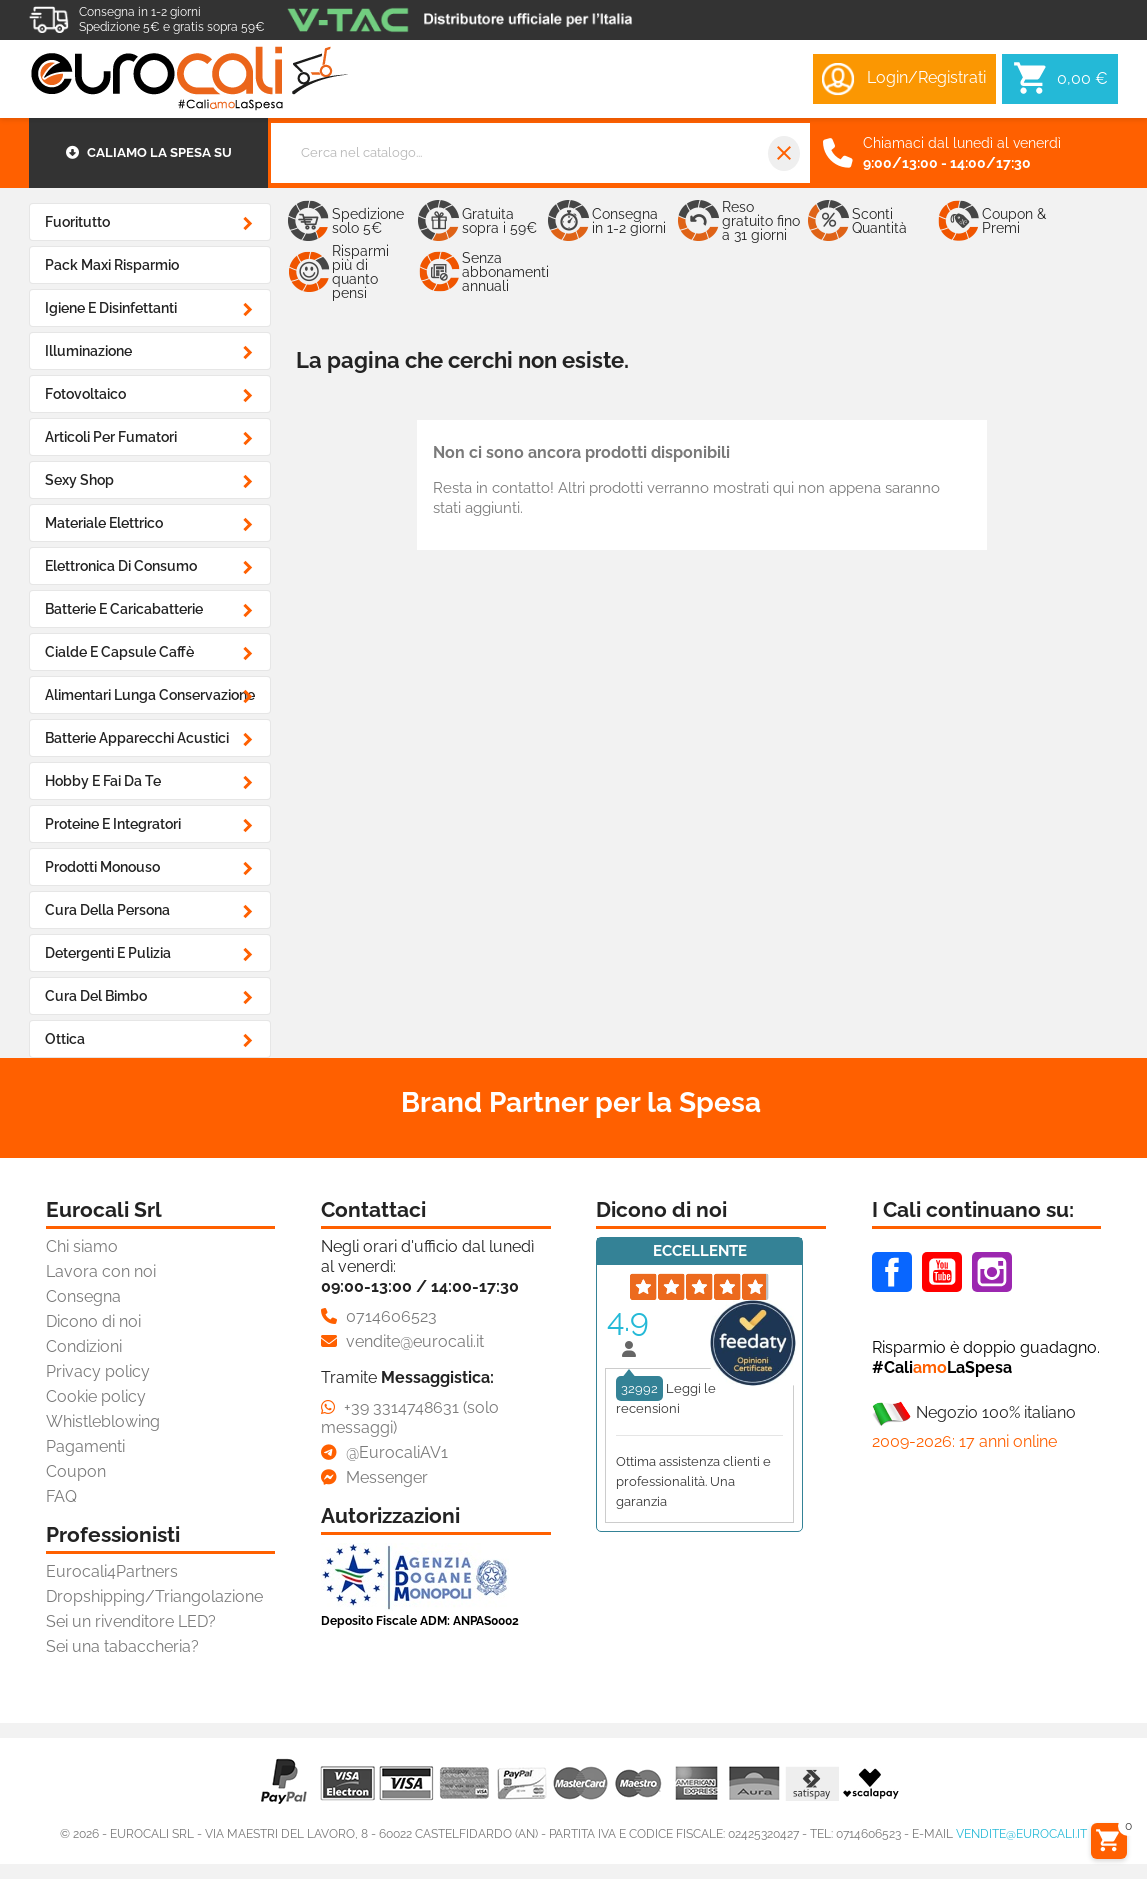 This screenshot has width=1147, height=1879. I want to click on Prodotti Monouso, so click(102, 867).